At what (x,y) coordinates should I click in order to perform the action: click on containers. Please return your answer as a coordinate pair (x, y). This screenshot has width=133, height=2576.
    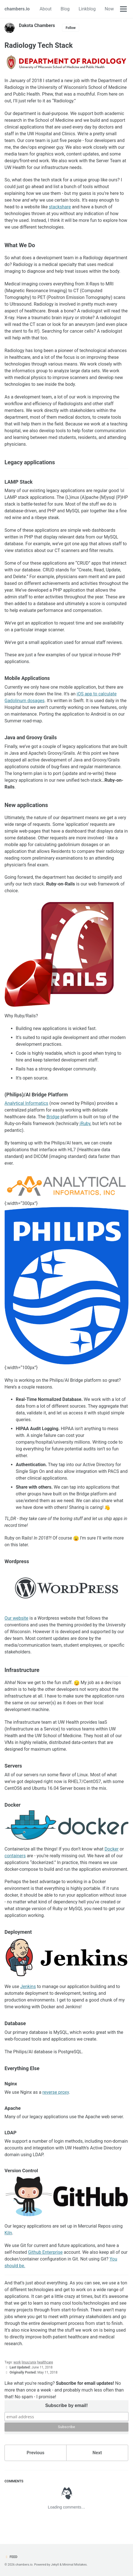
    Looking at the image, I should click on (15, 1855).